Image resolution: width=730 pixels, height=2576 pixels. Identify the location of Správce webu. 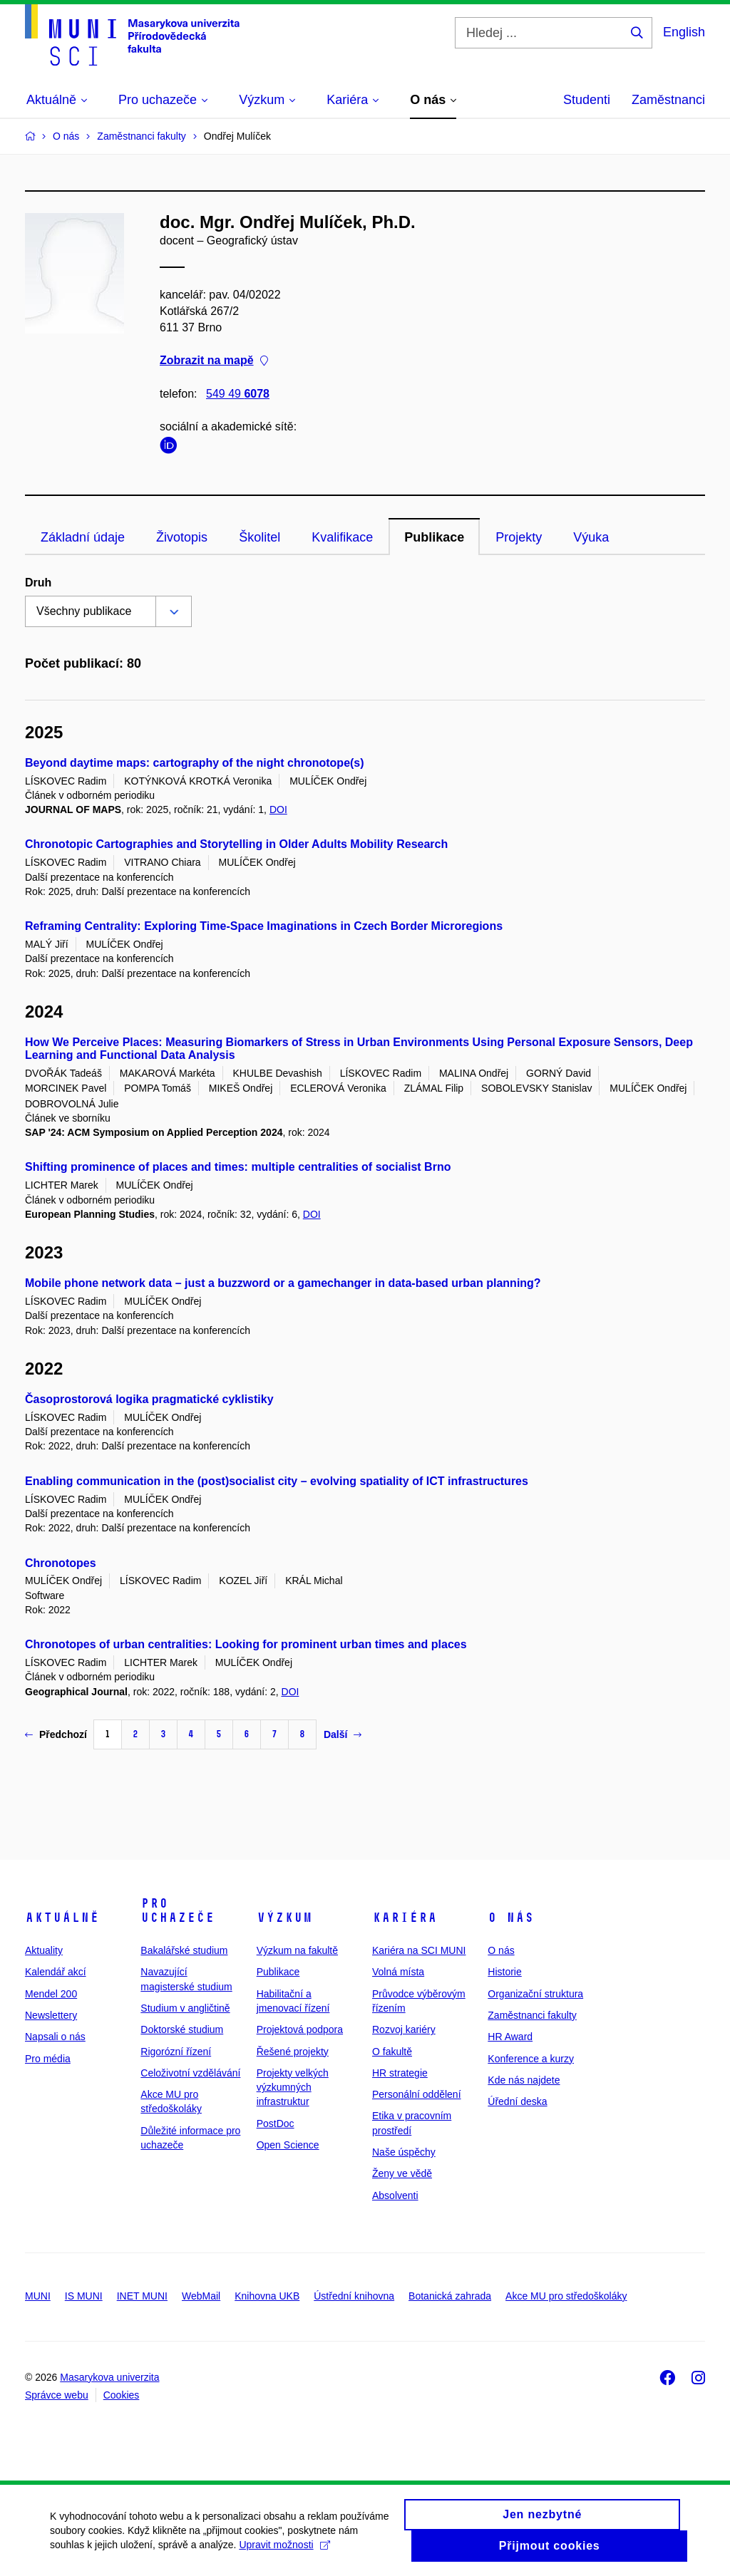
(56, 2395).